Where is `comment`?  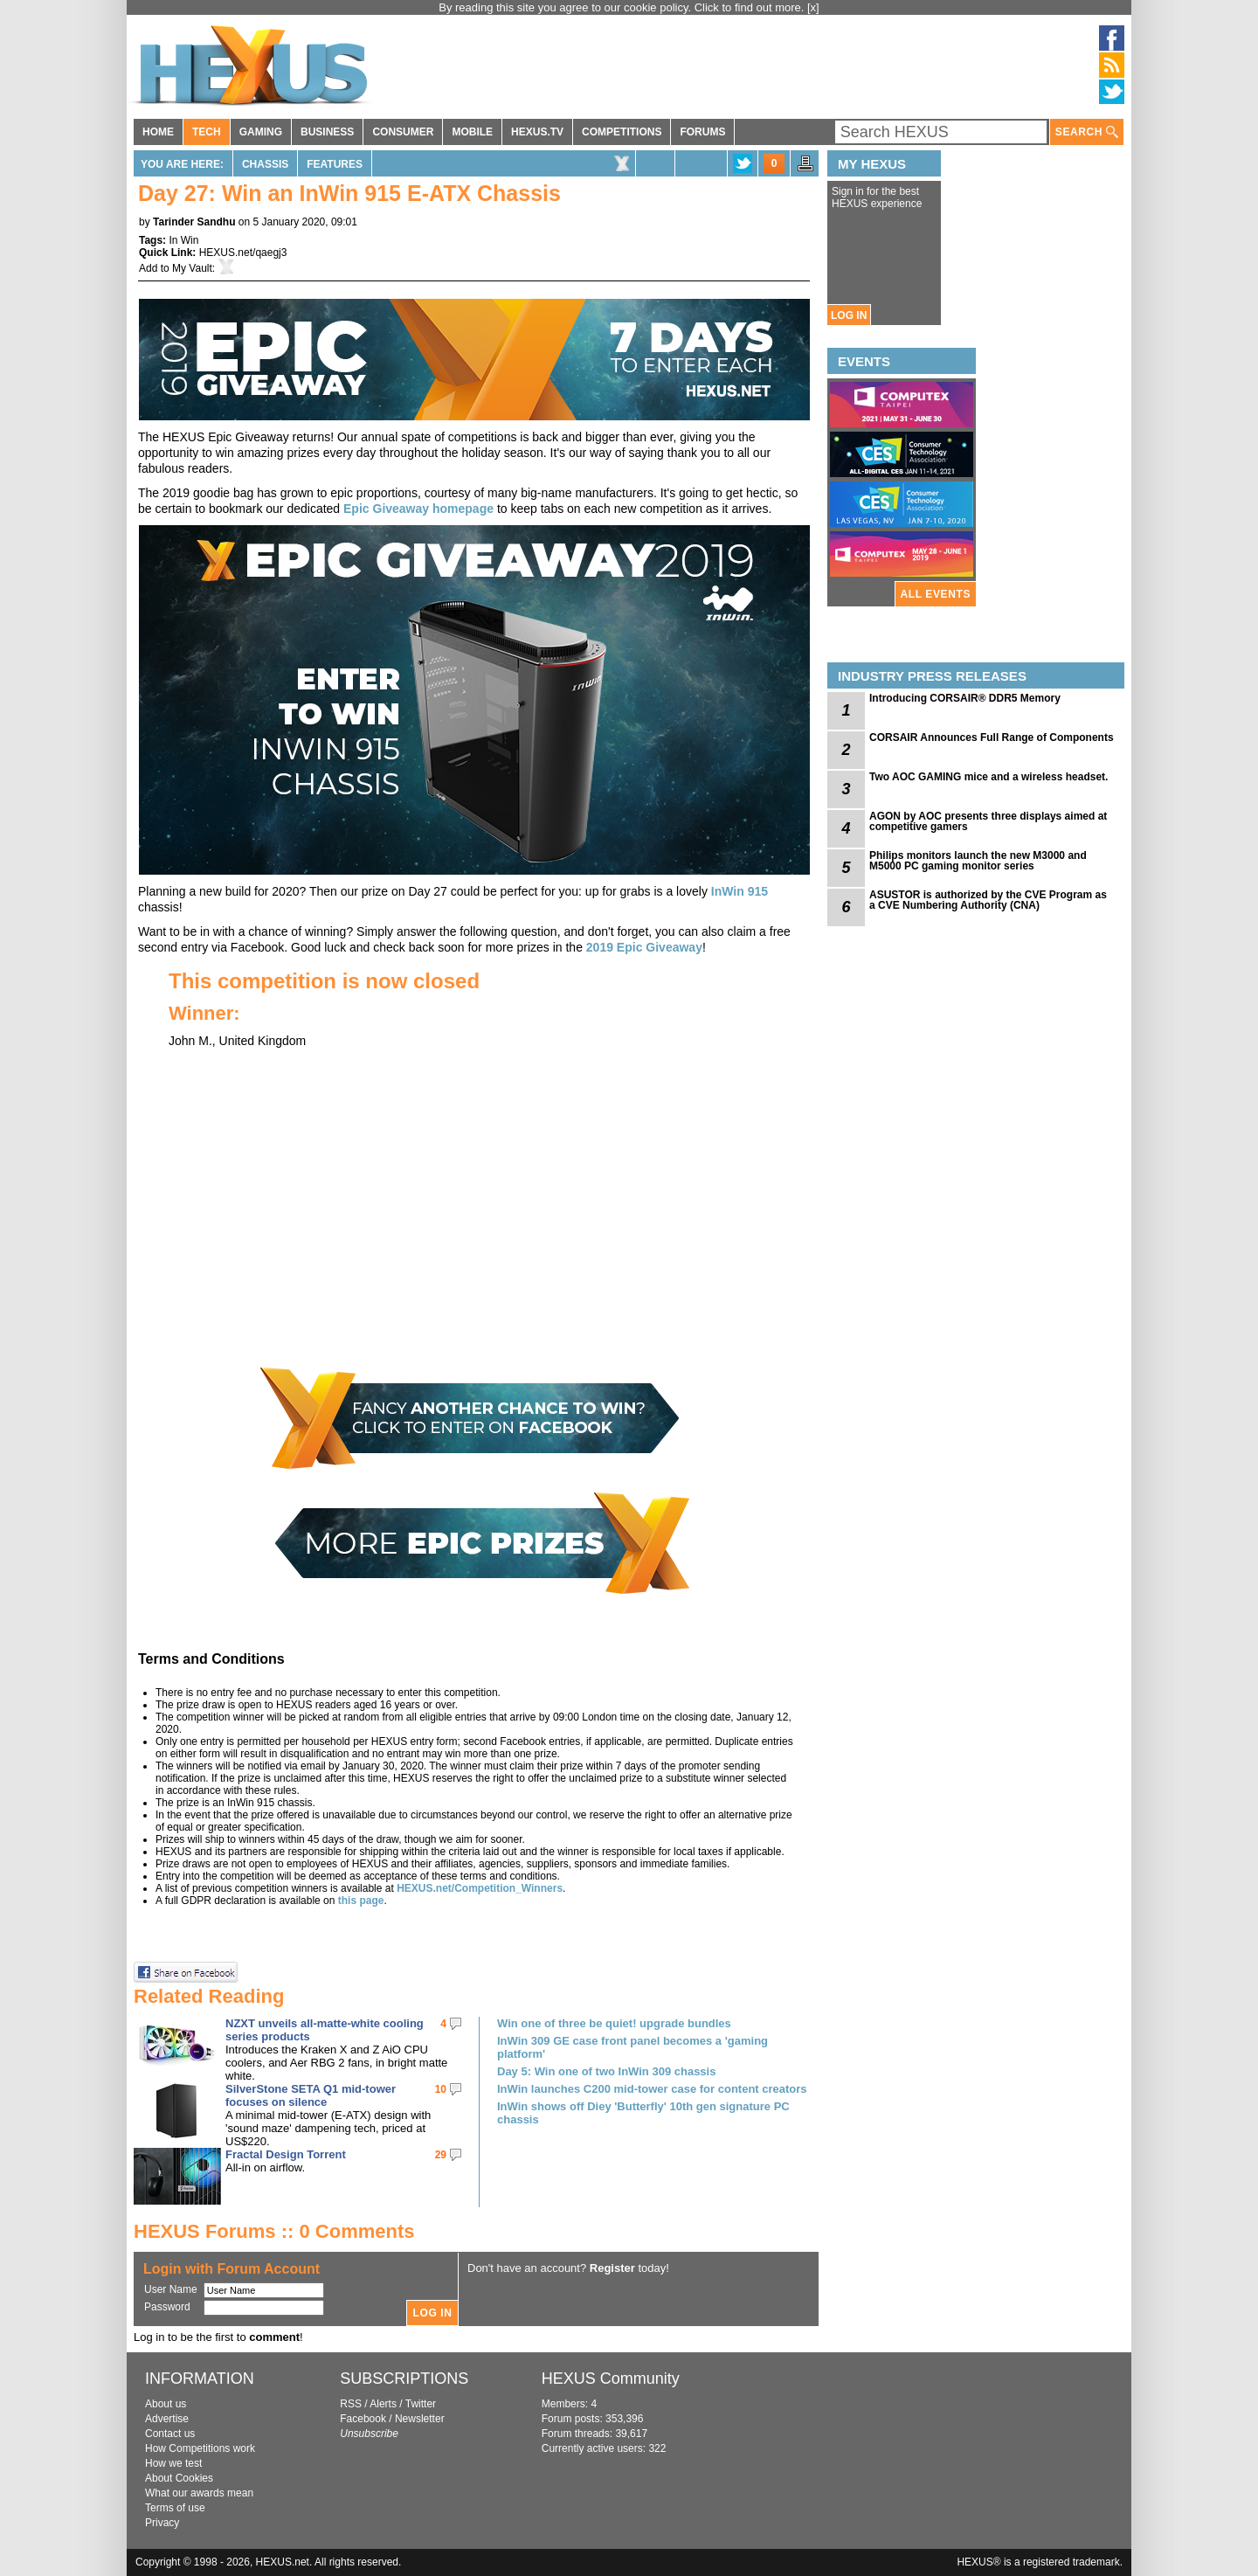 comment is located at coordinates (274, 2337).